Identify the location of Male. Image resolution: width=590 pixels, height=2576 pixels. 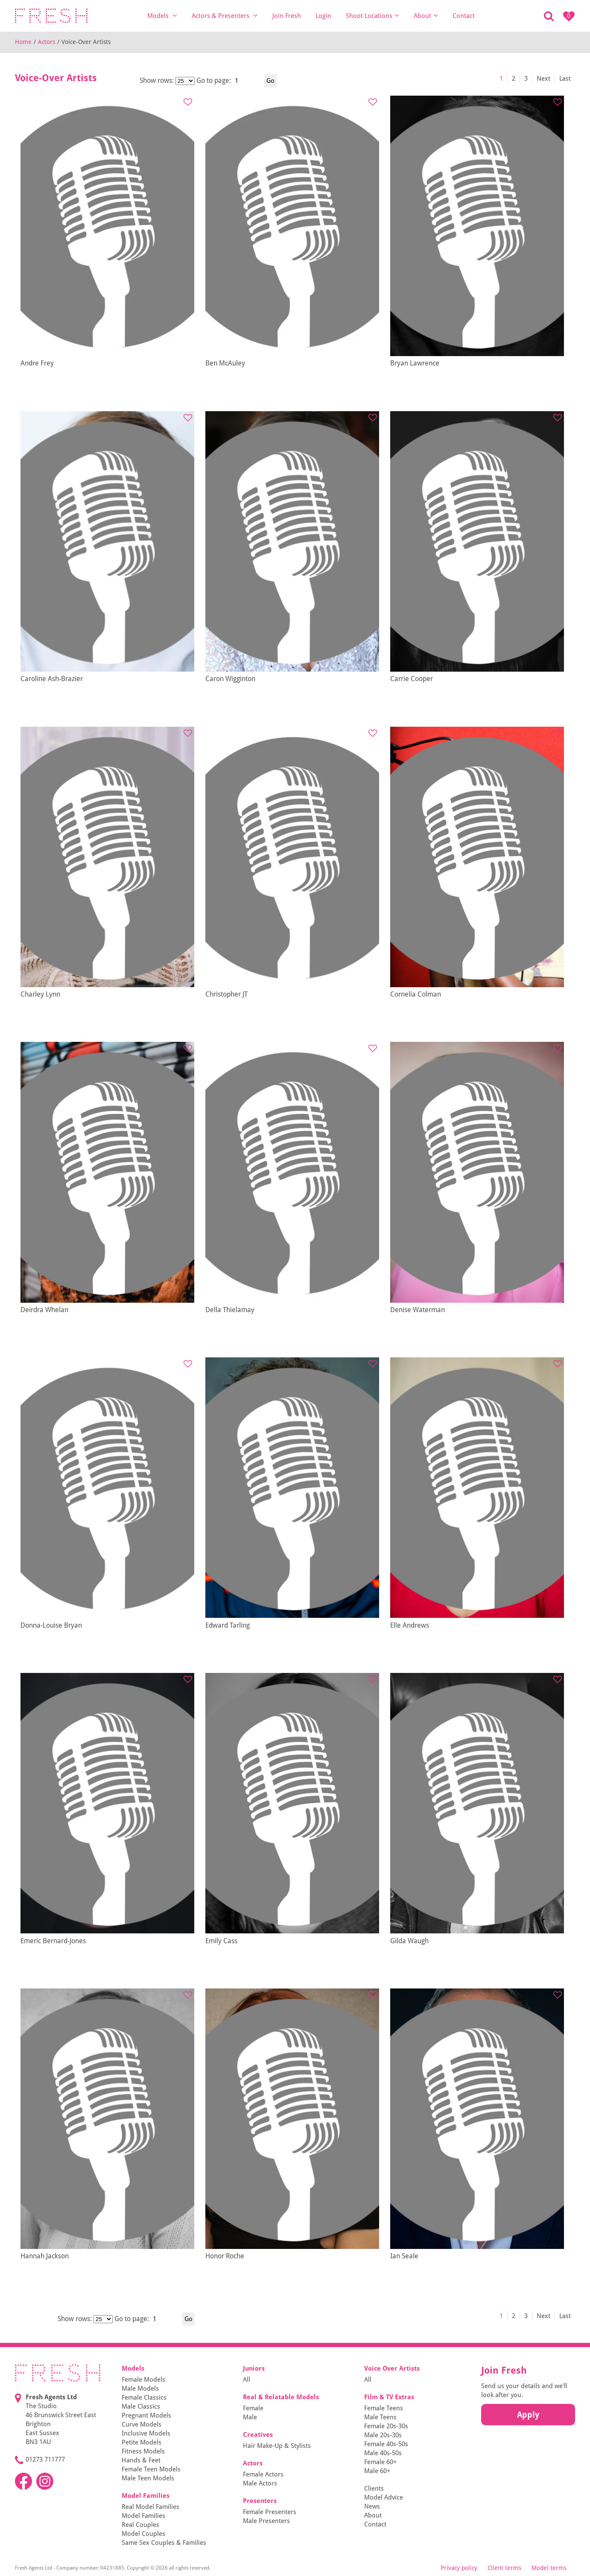
(250, 2417).